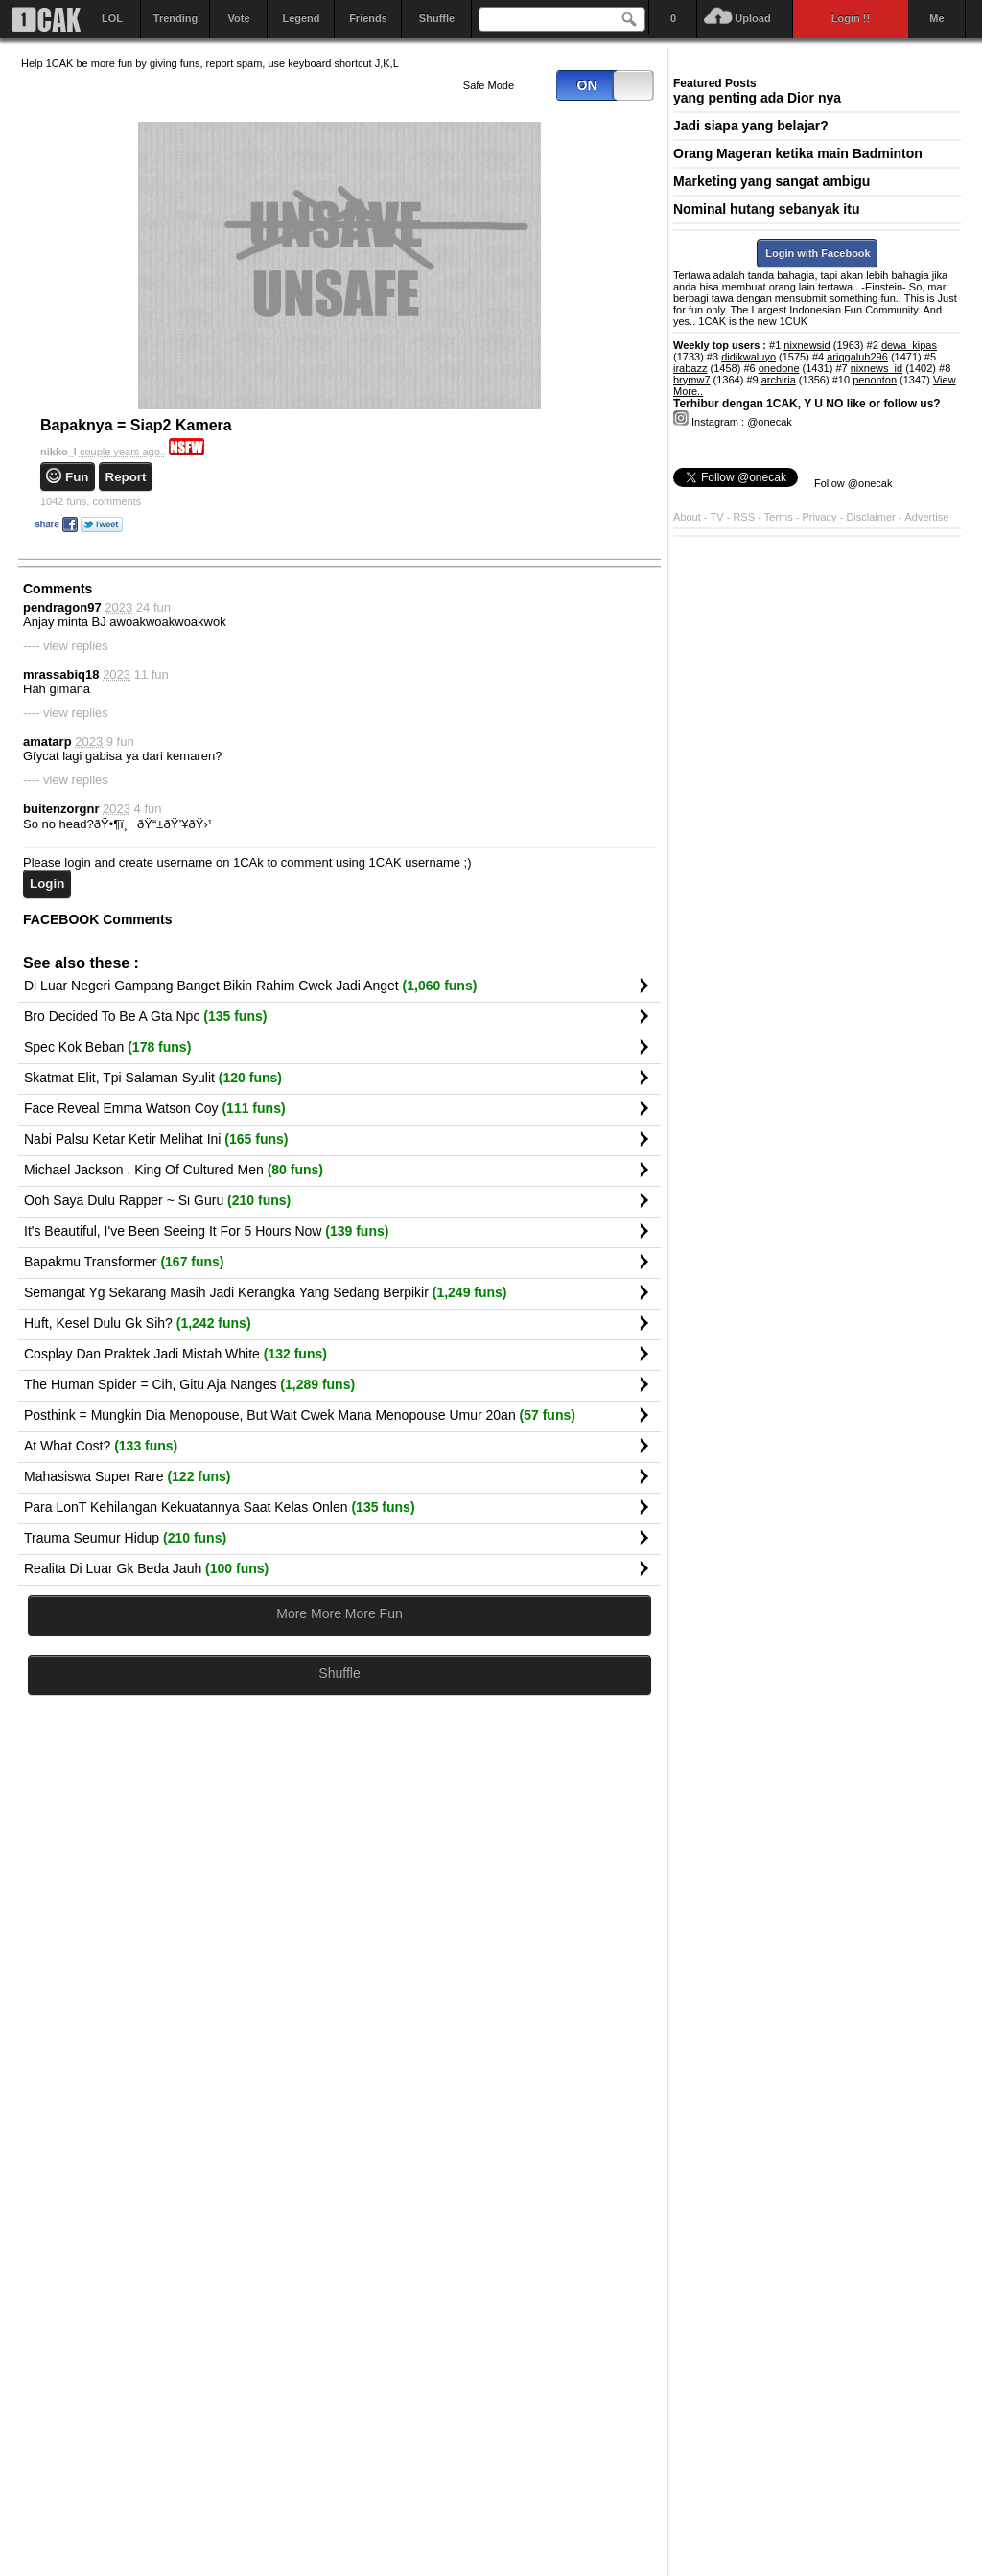 The width and height of the screenshot is (982, 2576). Describe the element at coordinates (65, 645) in the screenshot. I see `---- view replies` at that location.